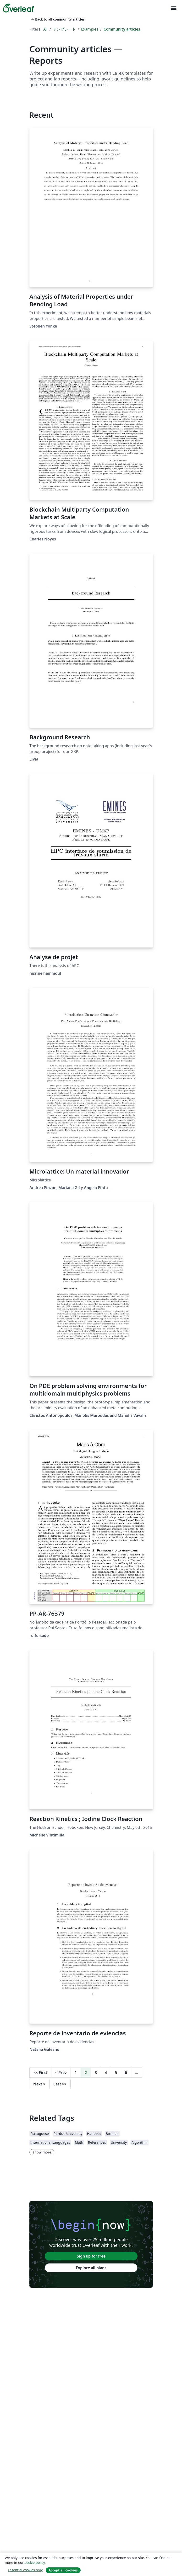 This screenshot has width=182, height=2576. I want to click on Back to all community articles, so click(57, 19).